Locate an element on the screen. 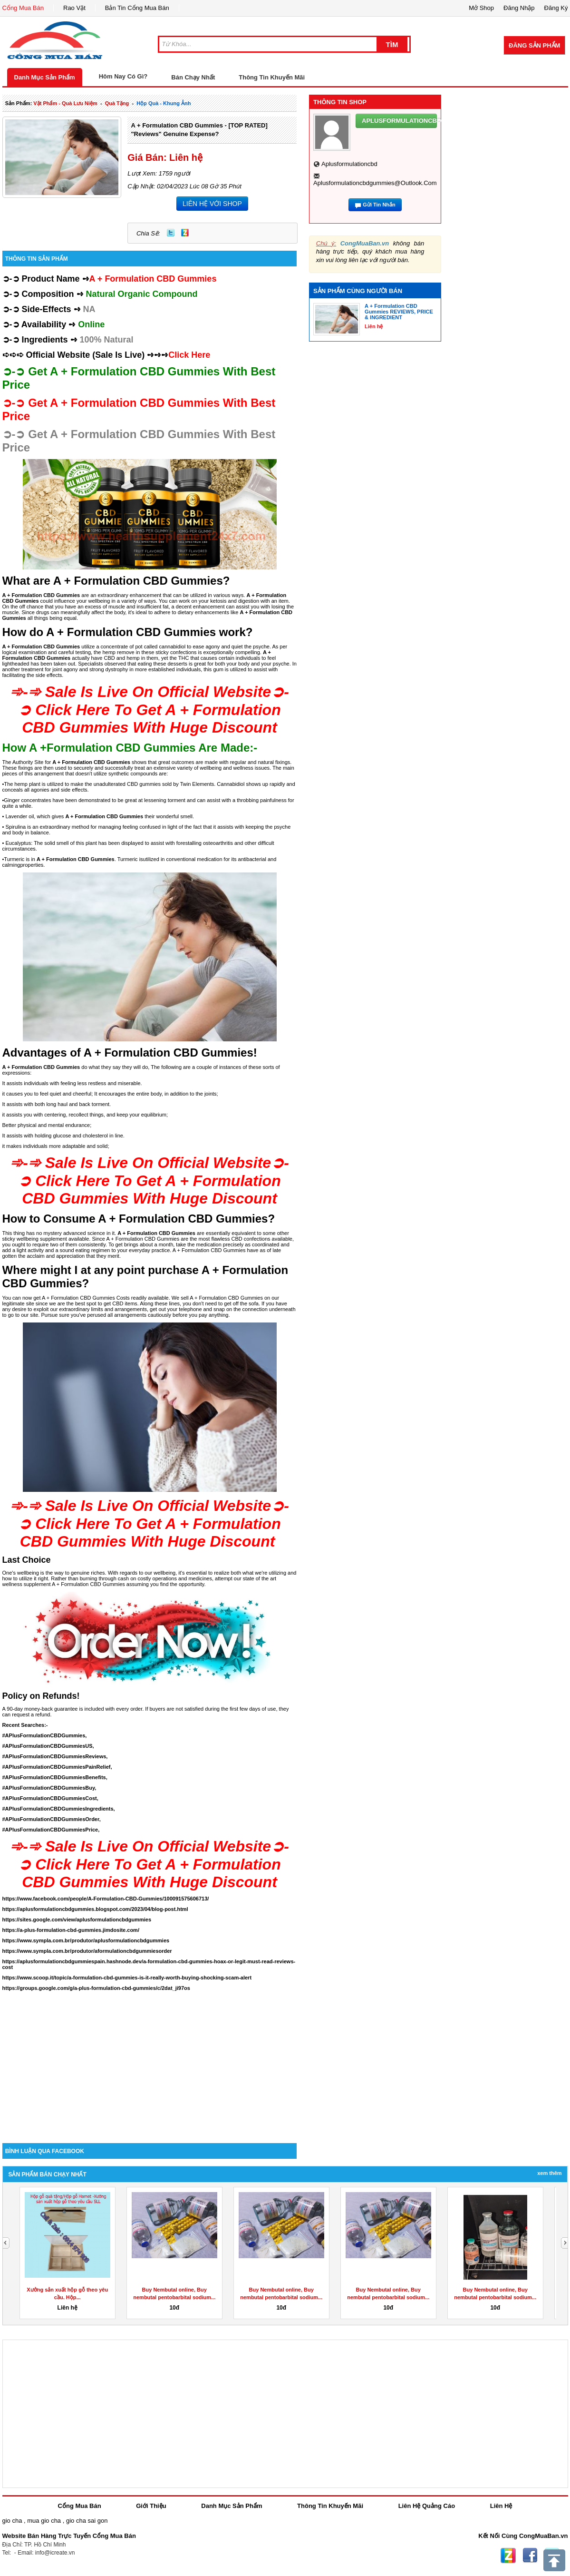 This screenshot has width=570, height=2576. #APlusFormulationCBDGummiesBuy, is located at coordinates (49, 1788).